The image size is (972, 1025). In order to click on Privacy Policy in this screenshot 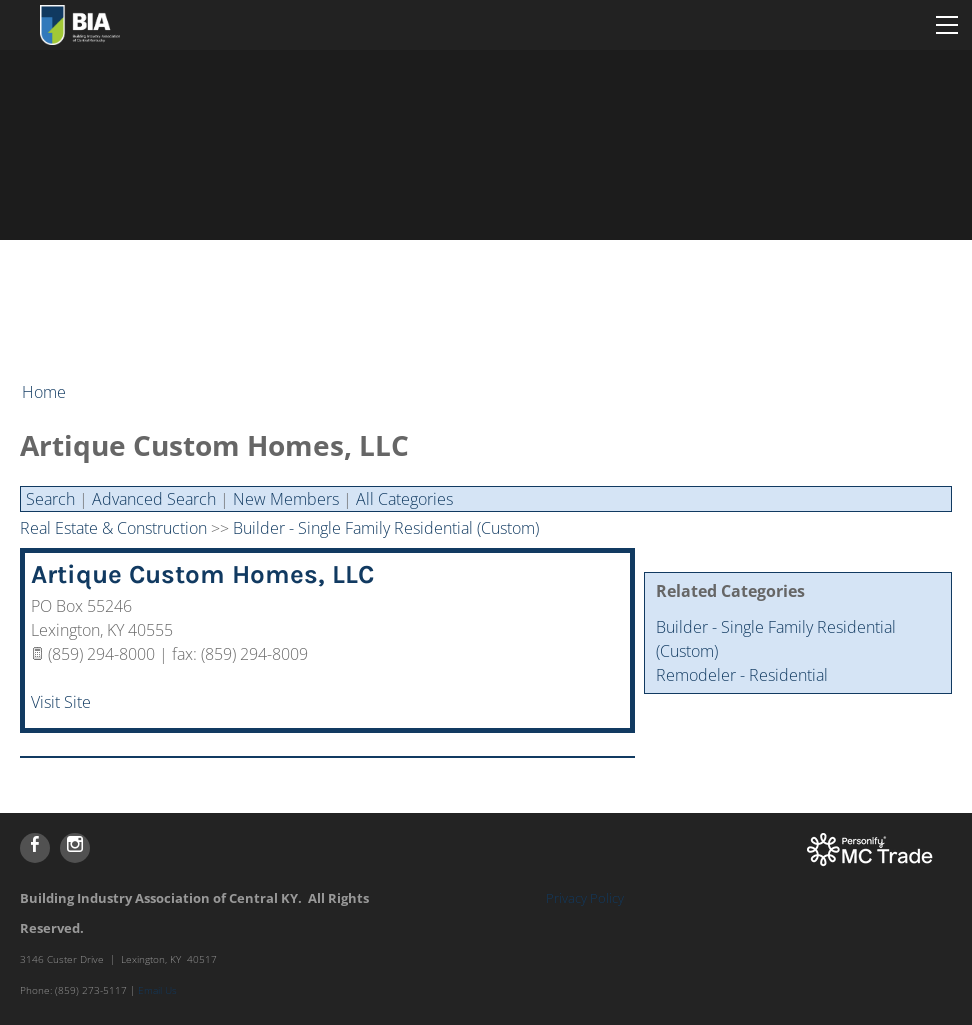, I will do `click(585, 898)`.